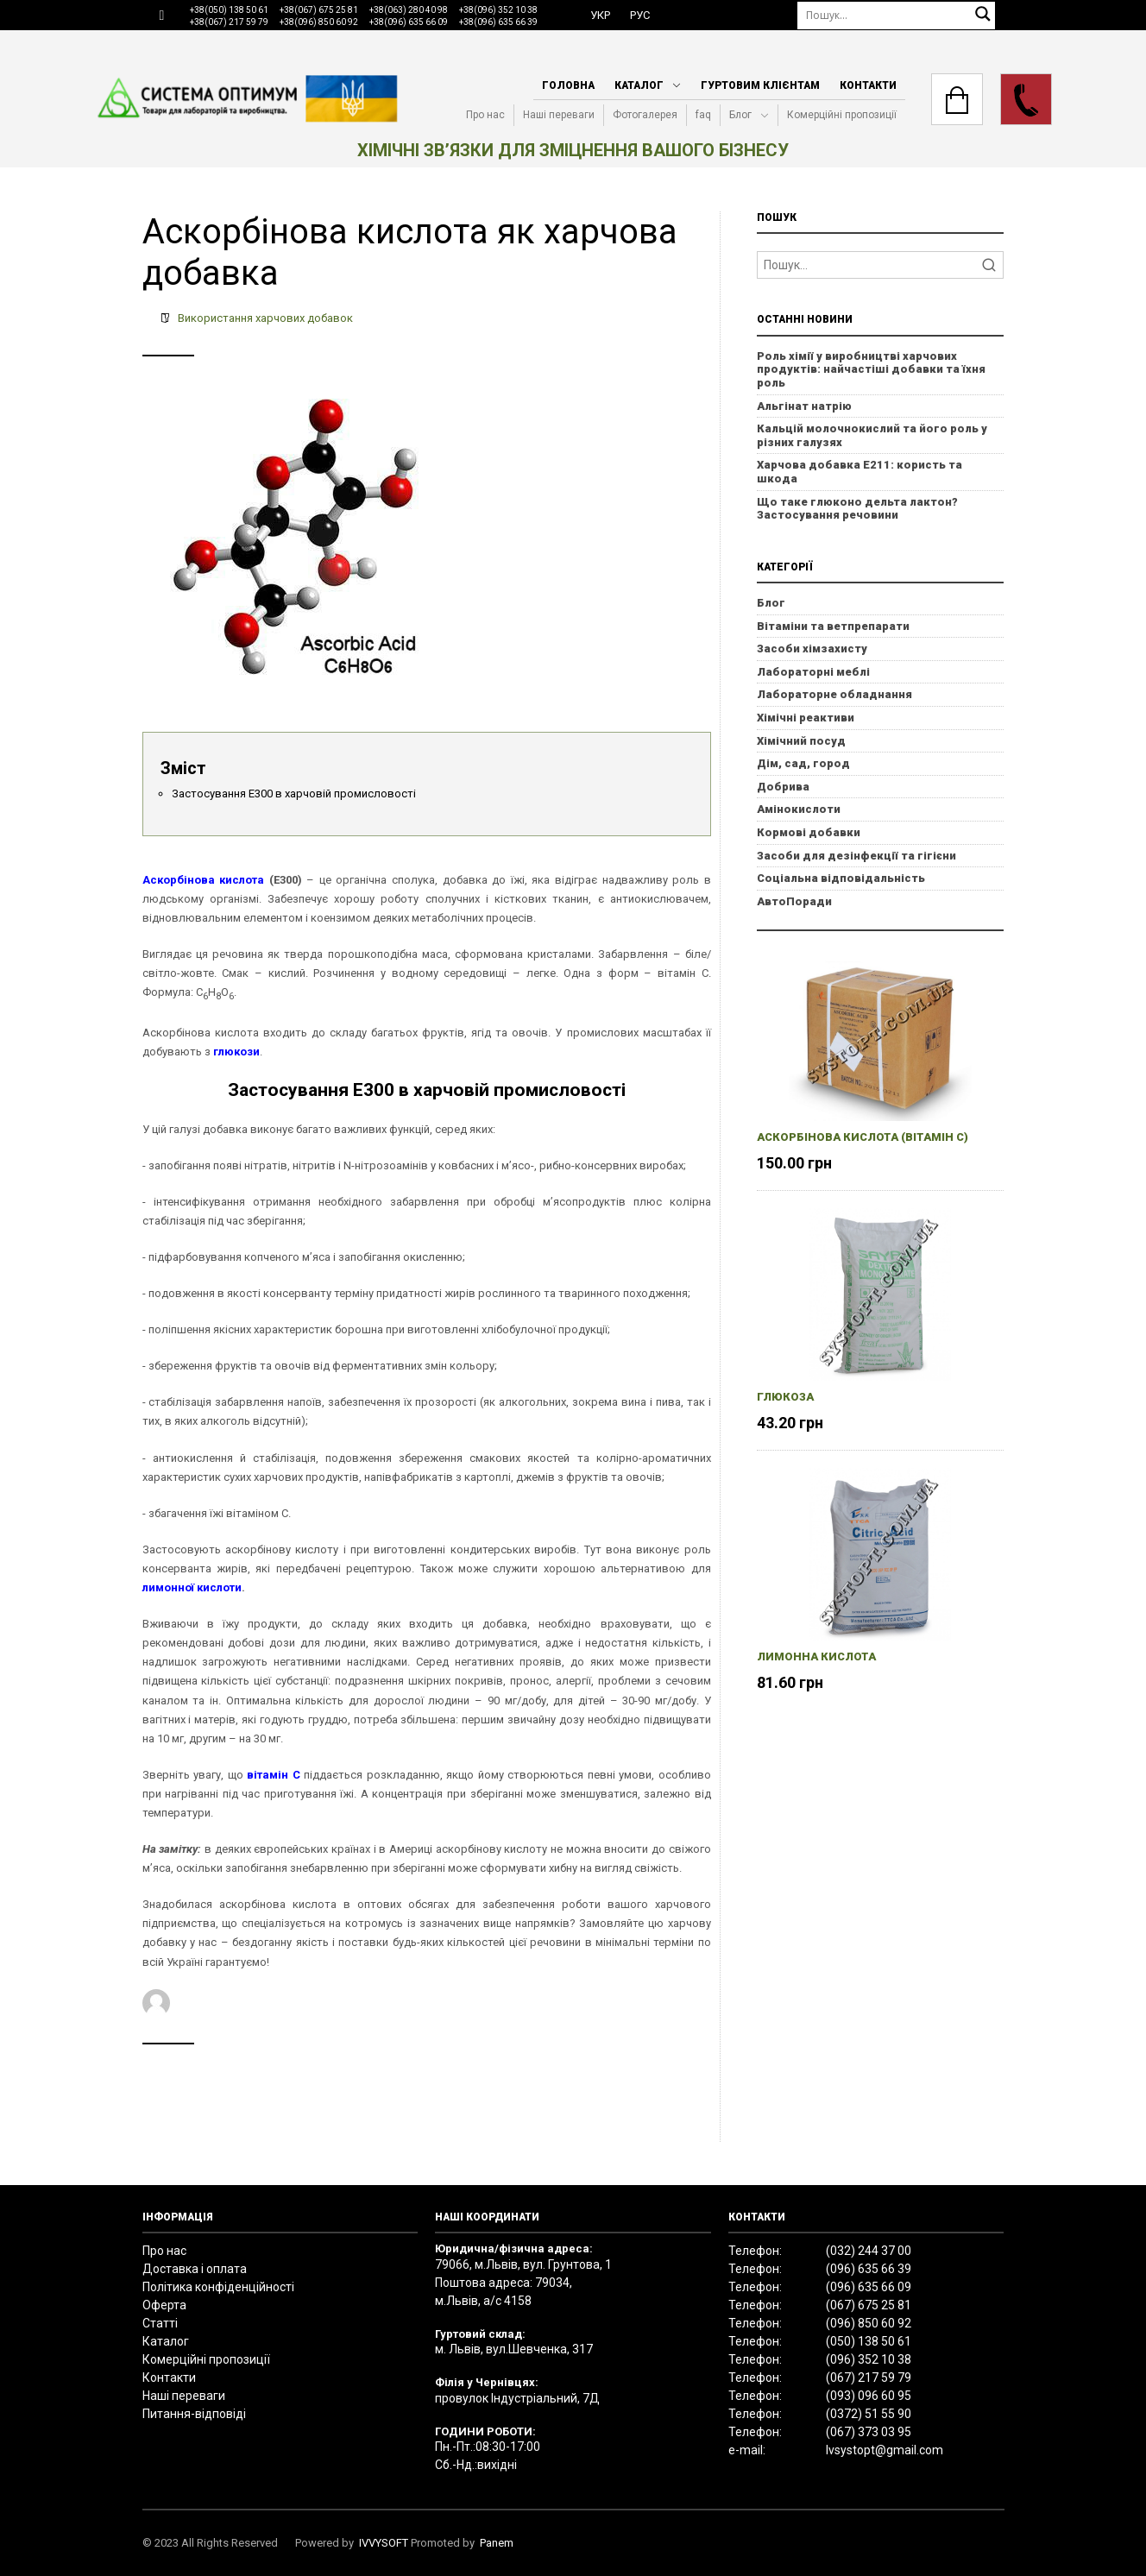  I want to click on Статті, so click(160, 2323).